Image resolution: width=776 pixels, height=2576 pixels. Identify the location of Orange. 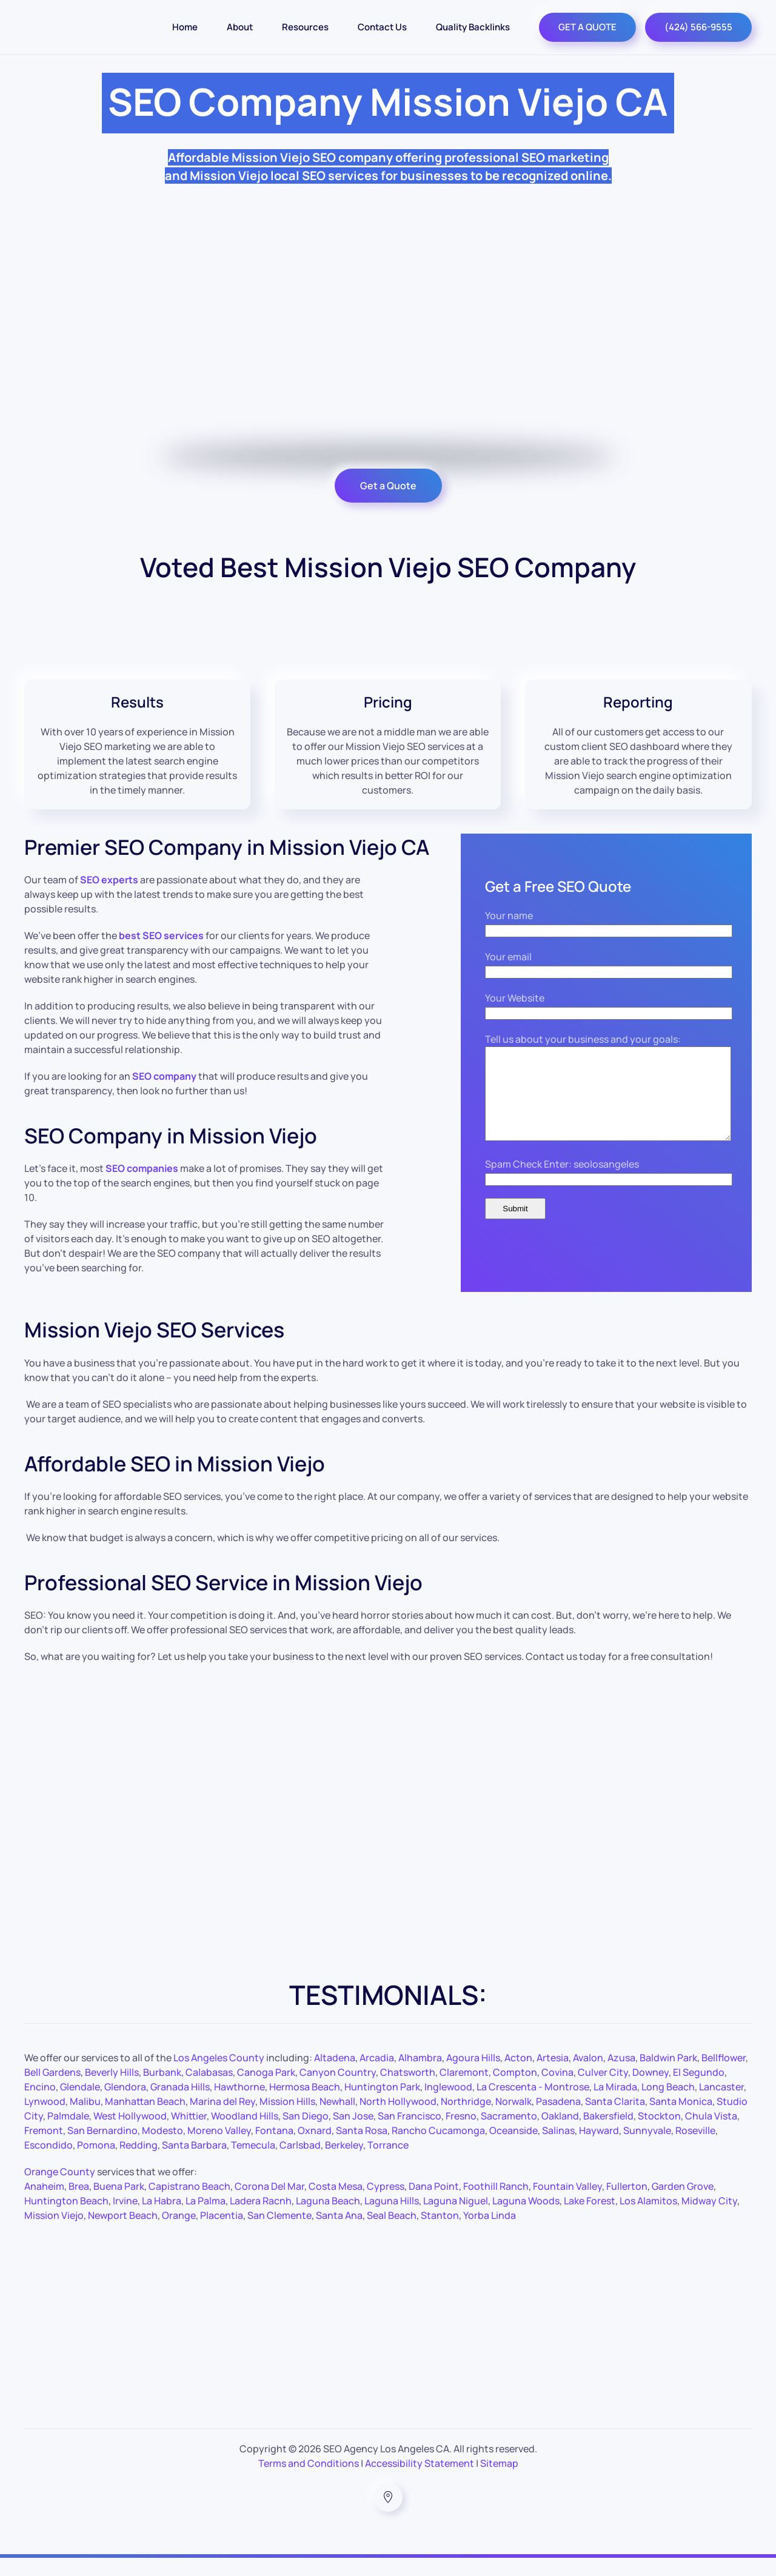
(179, 2233).